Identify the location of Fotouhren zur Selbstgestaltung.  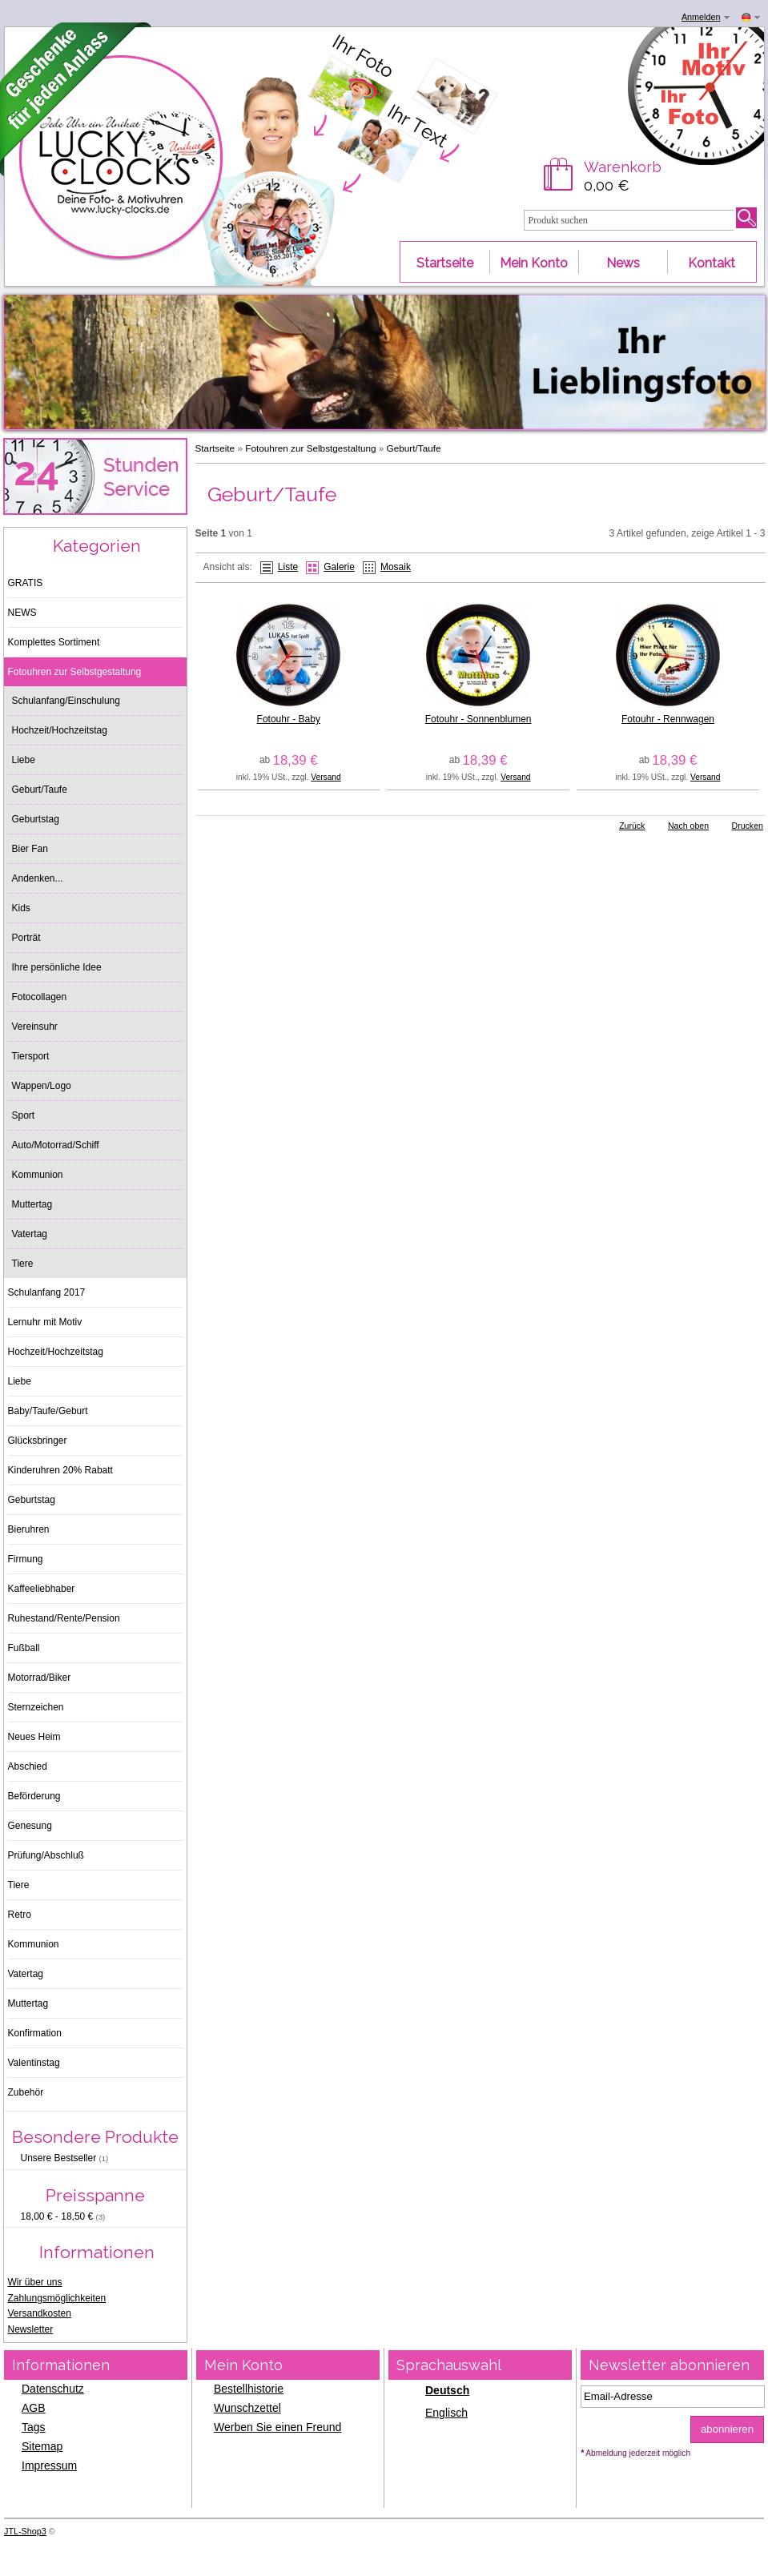
(310, 448).